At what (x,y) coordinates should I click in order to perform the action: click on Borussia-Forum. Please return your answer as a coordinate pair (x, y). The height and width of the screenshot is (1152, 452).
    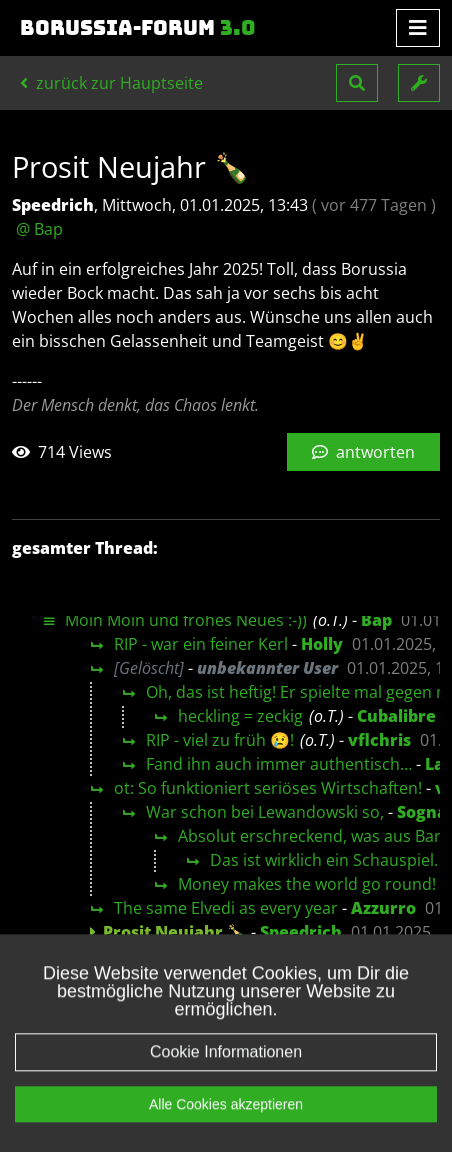
    Looking at the image, I should click on (138, 28).